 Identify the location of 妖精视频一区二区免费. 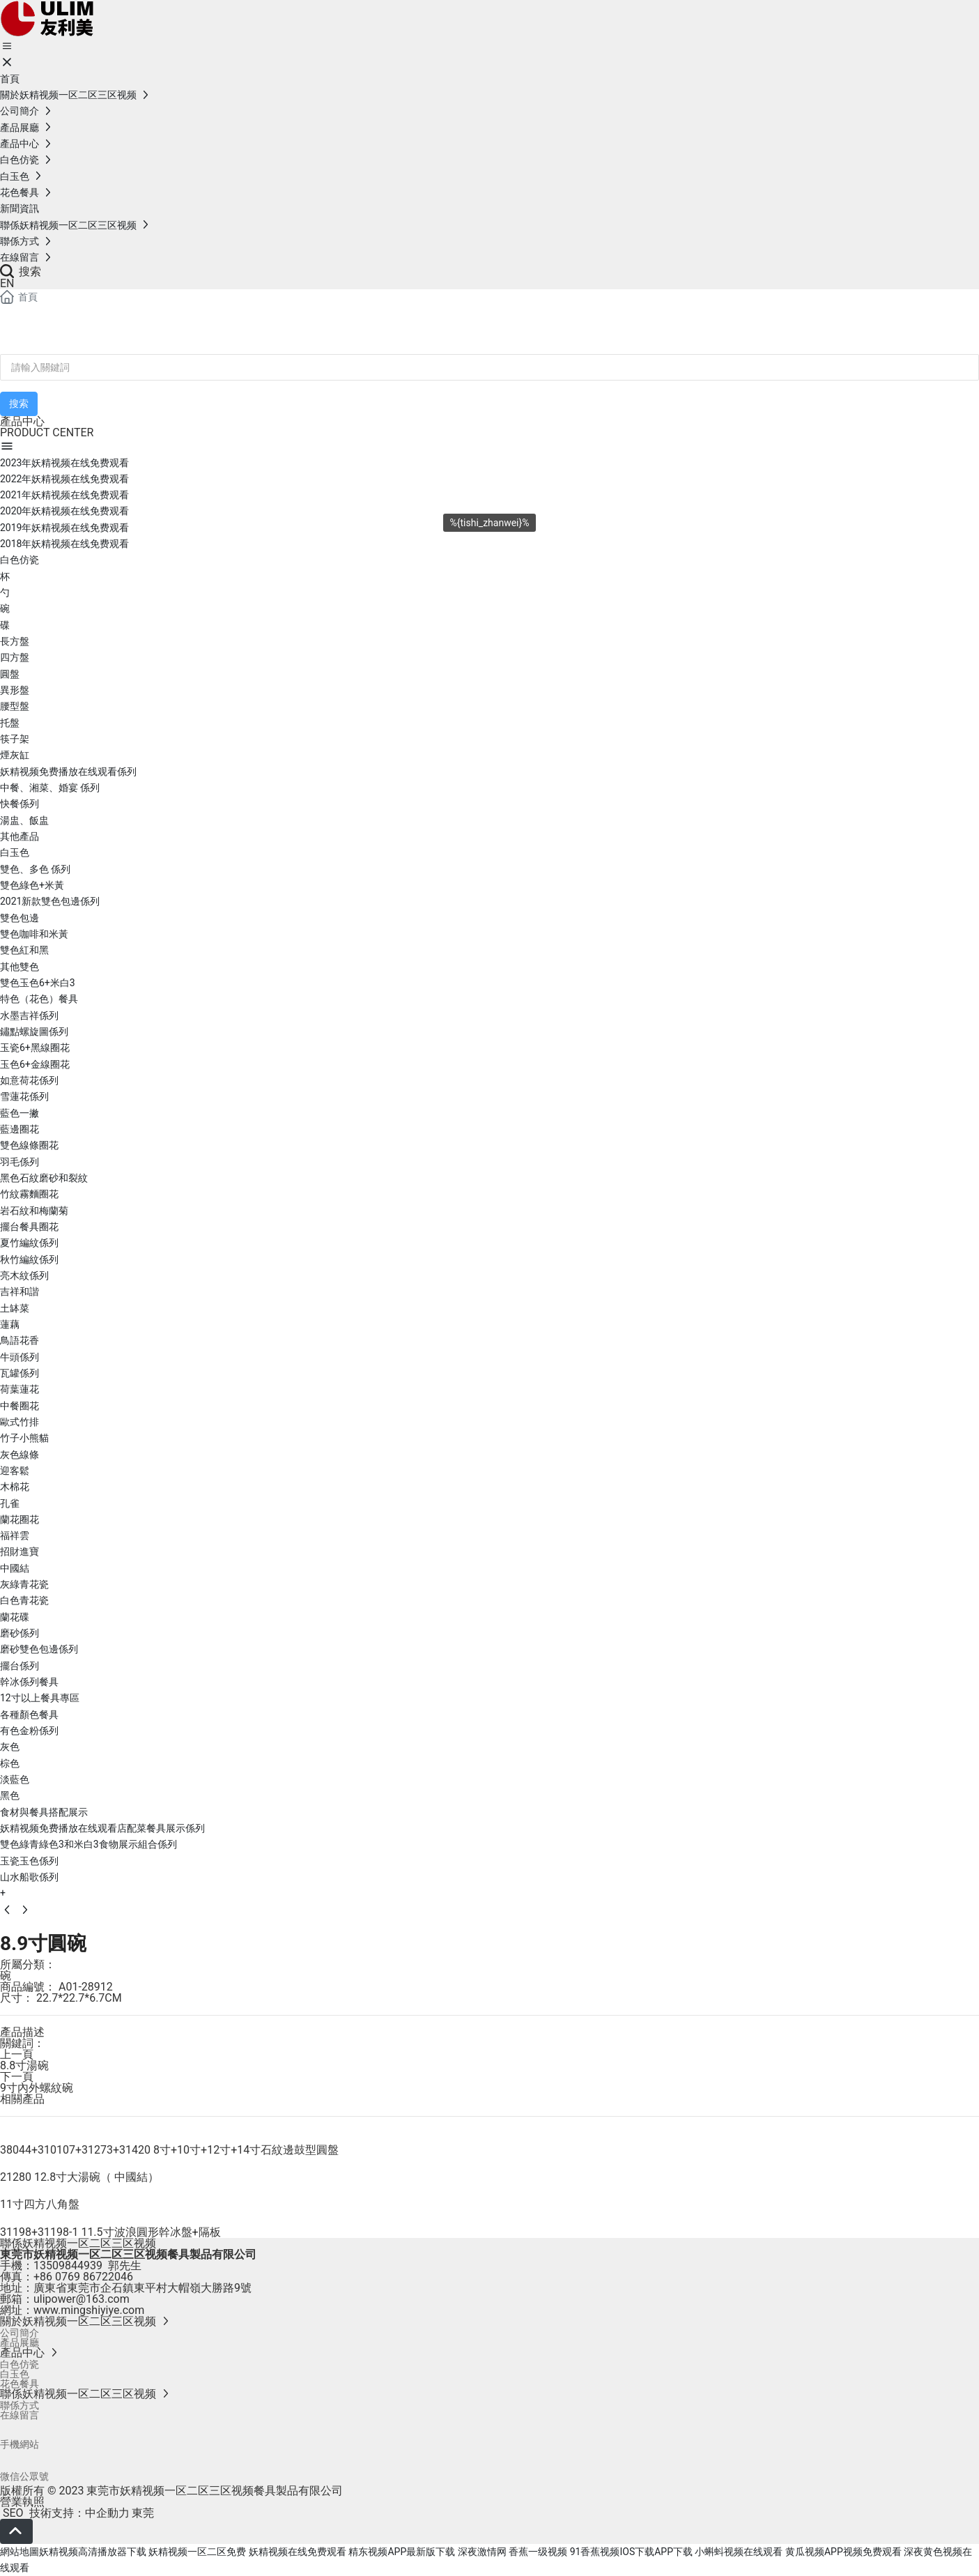
(197, 2551).